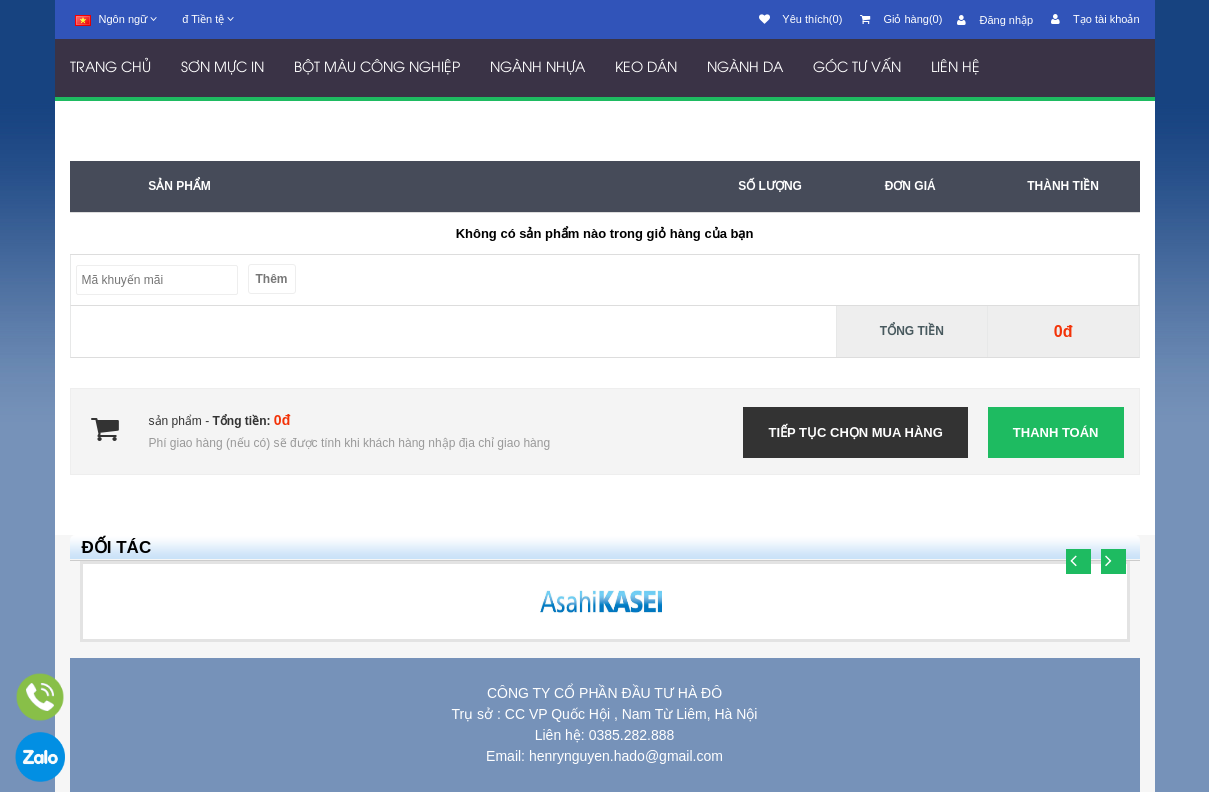 This screenshot has width=1209, height=792. What do you see at coordinates (801, 19) in the screenshot?
I see `Yêu thích(0)` at bounding box center [801, 19].